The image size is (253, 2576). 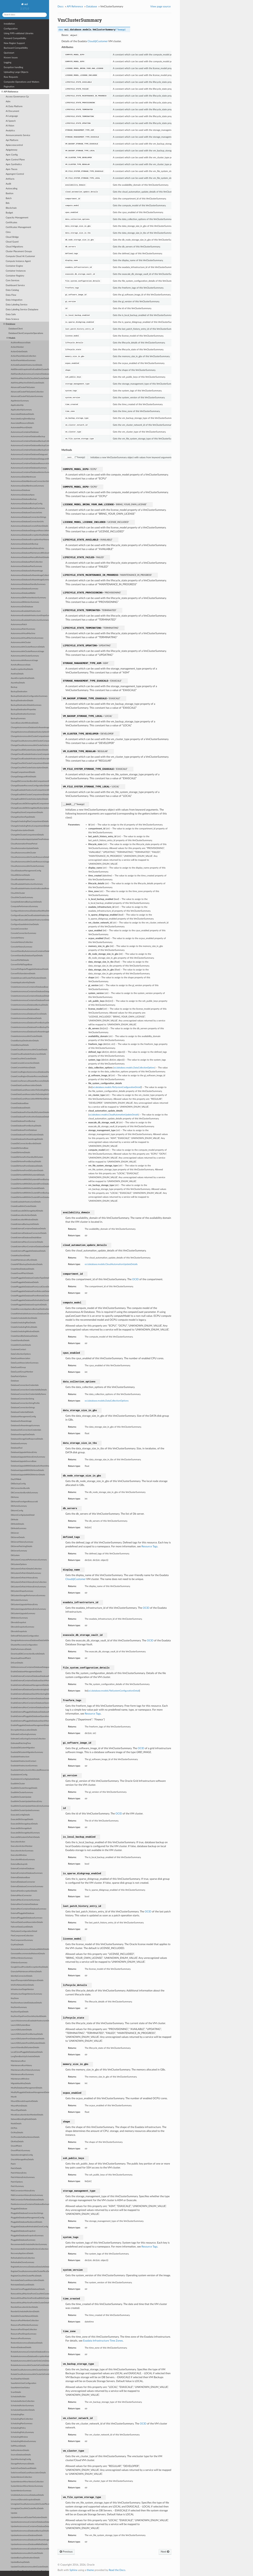 What do you see at coordinates (30, 450) in the screenshot?
I see `AutonomousContainerDatabaseBackupSummary` at bounding box center [30, 450].